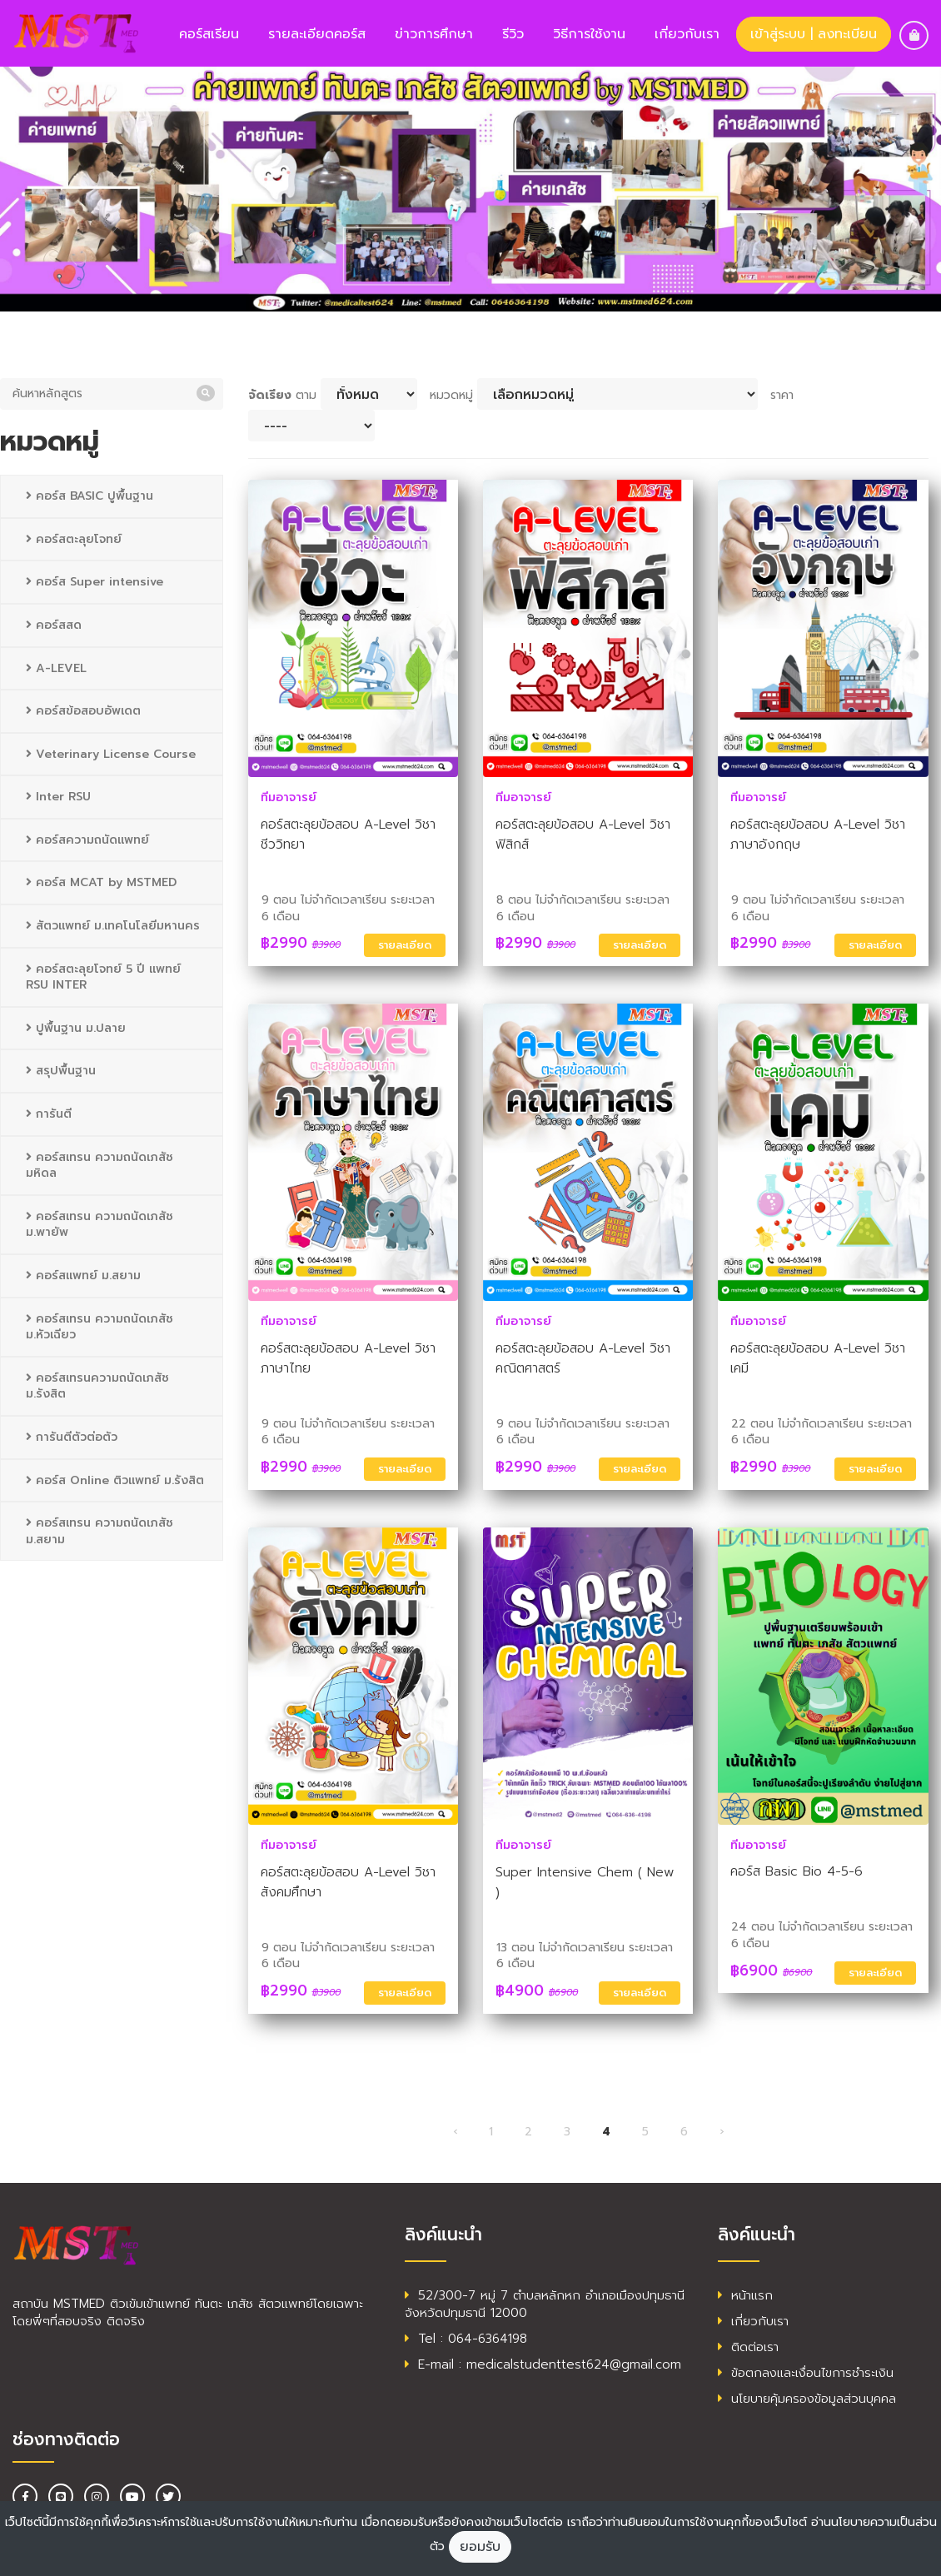 The width and height of the screenshot is (941, 2576). Describe the element at coordinates (434, 34) in the screenshot. I see `ข่าวการศึกษา` at that location.